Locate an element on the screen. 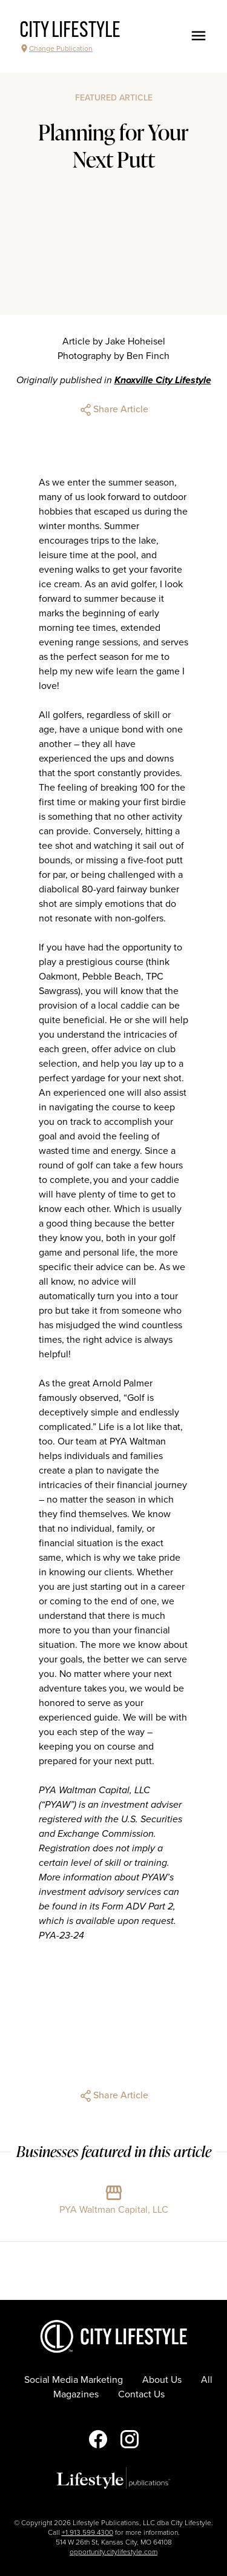  +1.913.599.4300 is located at coordinates (87, 2532).